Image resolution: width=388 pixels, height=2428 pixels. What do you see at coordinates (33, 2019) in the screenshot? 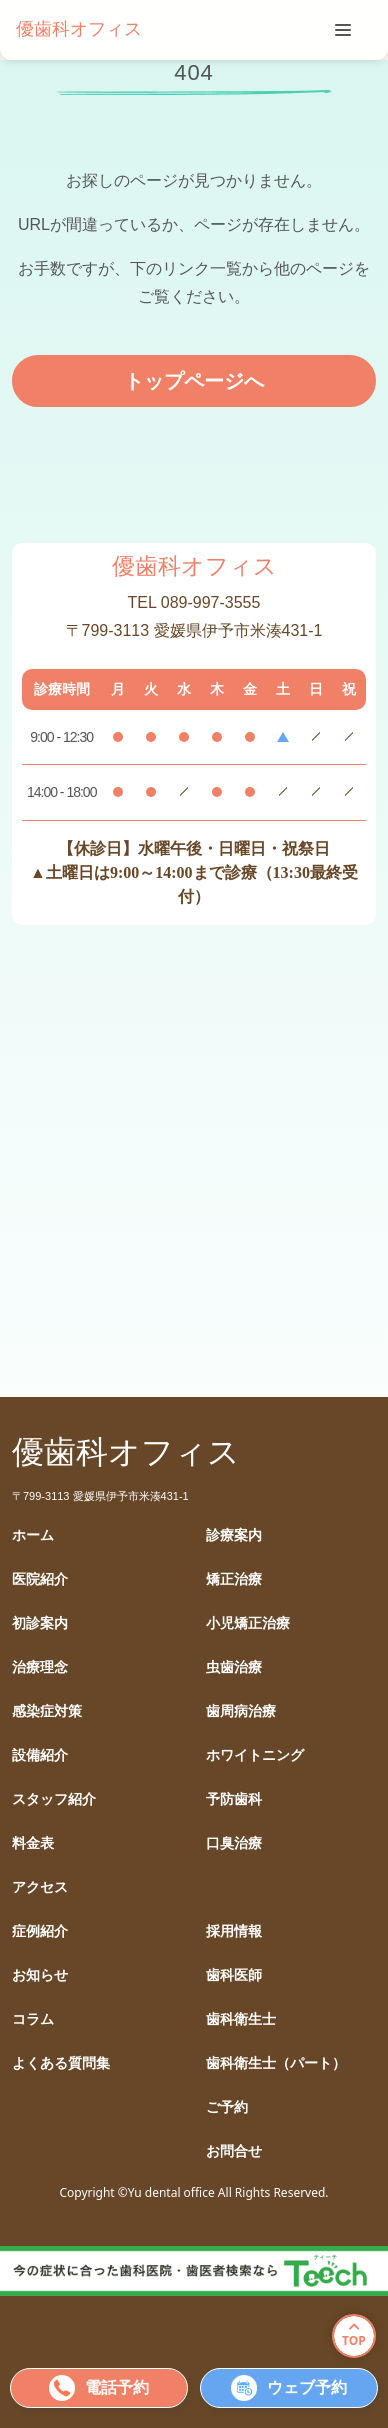
I see `コラム` at bounding box center [33, 2019].